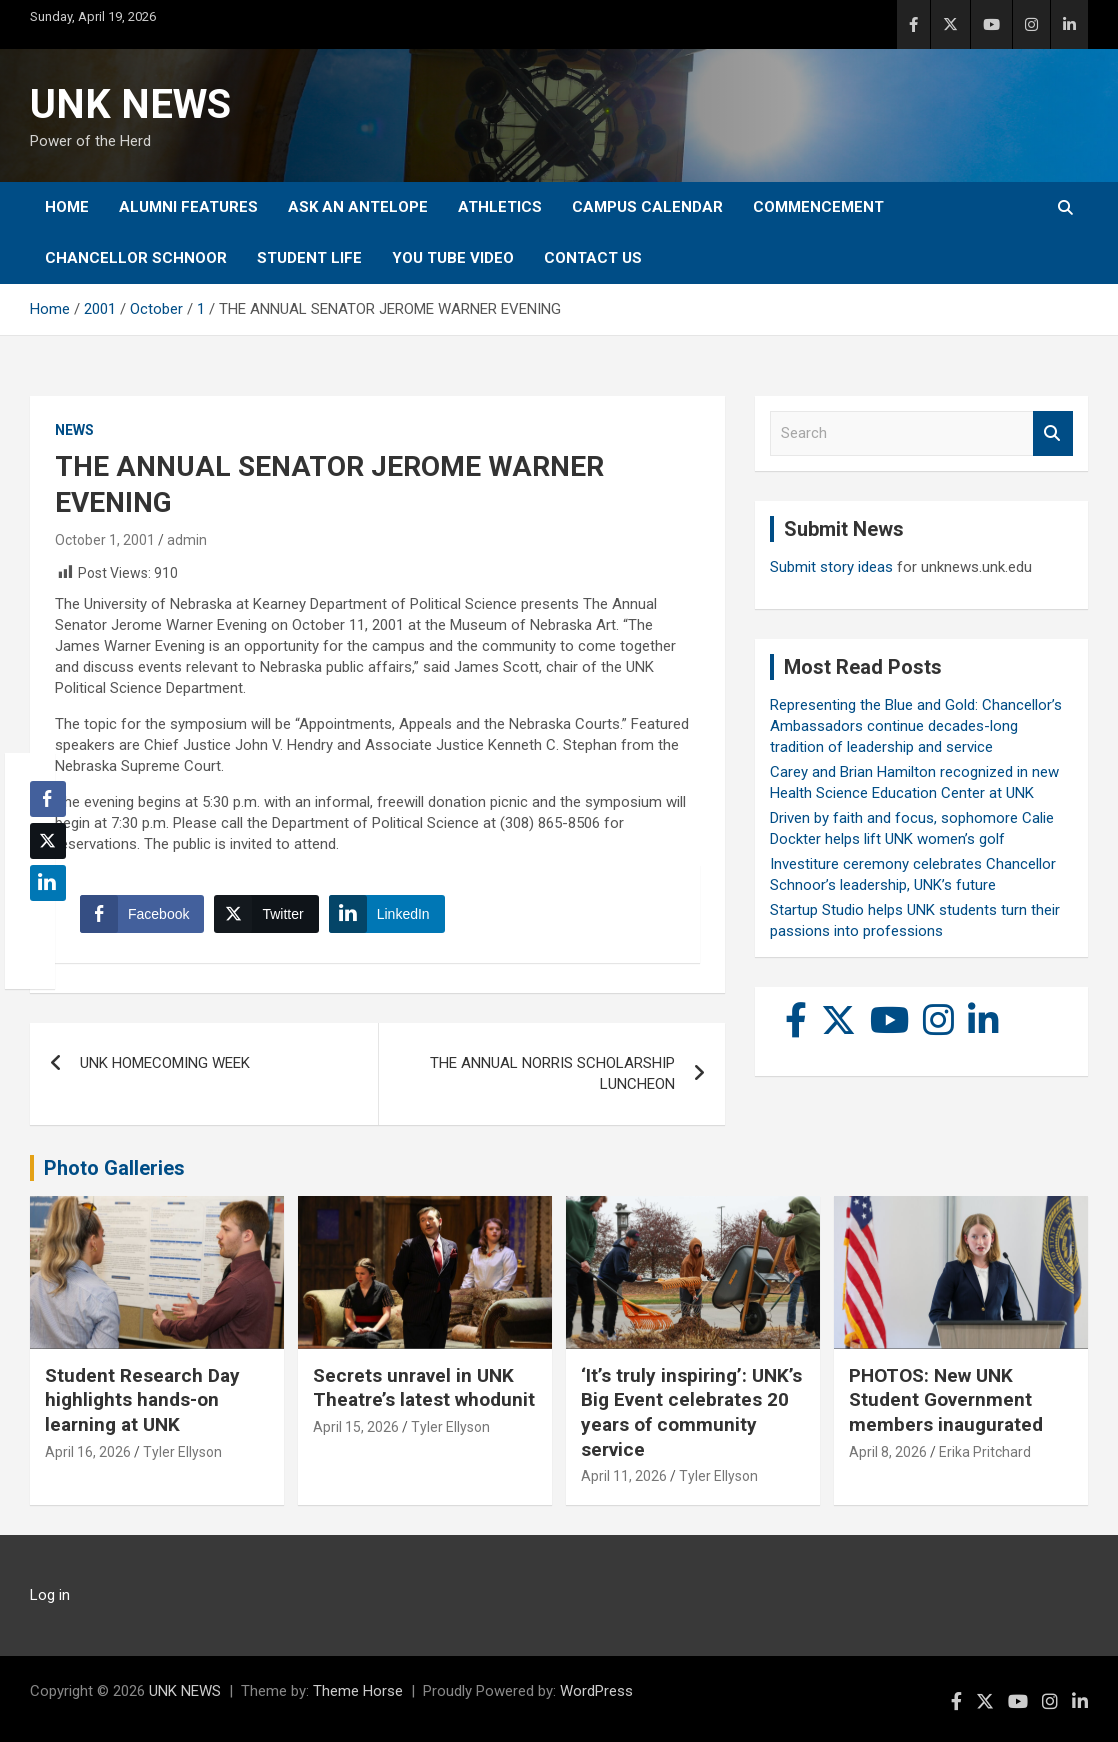 The width and height of the screenshot is (1118, 1742). I want to click on ‘It’s truly inspiring’: UNK’s Big Event celebrates 20 years of community service, so click(691, 1412).